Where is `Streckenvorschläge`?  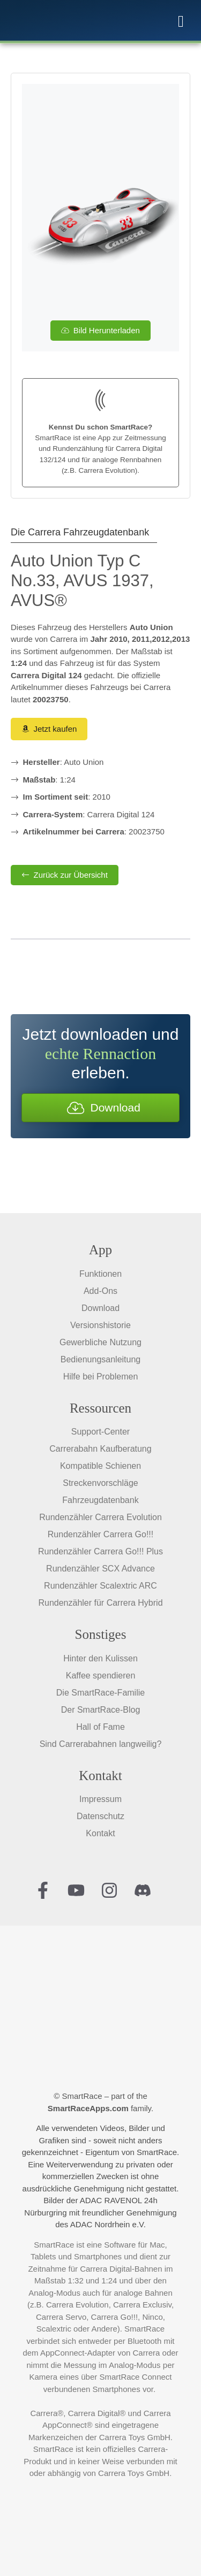
Streckenvorschläge is located at coordinates (100, 1483).